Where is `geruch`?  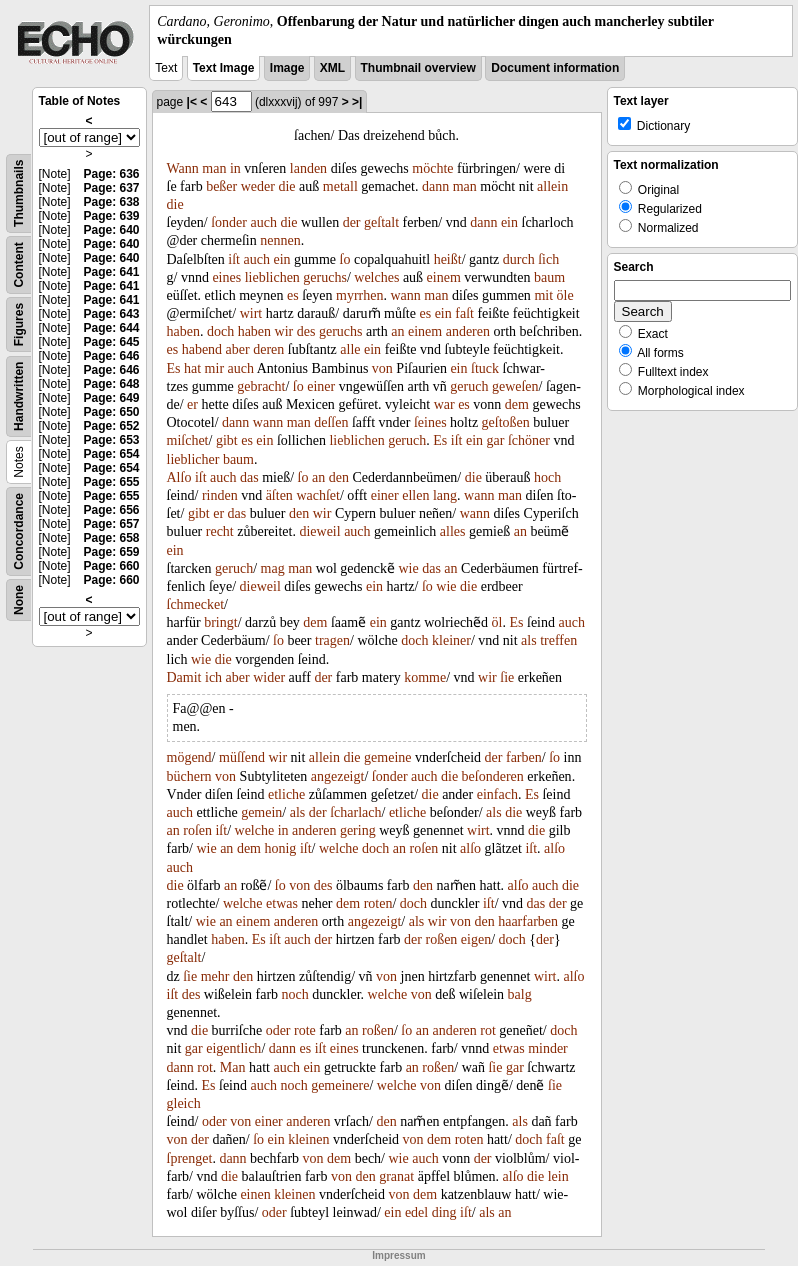
geruch is located at coordinates (469, 386).